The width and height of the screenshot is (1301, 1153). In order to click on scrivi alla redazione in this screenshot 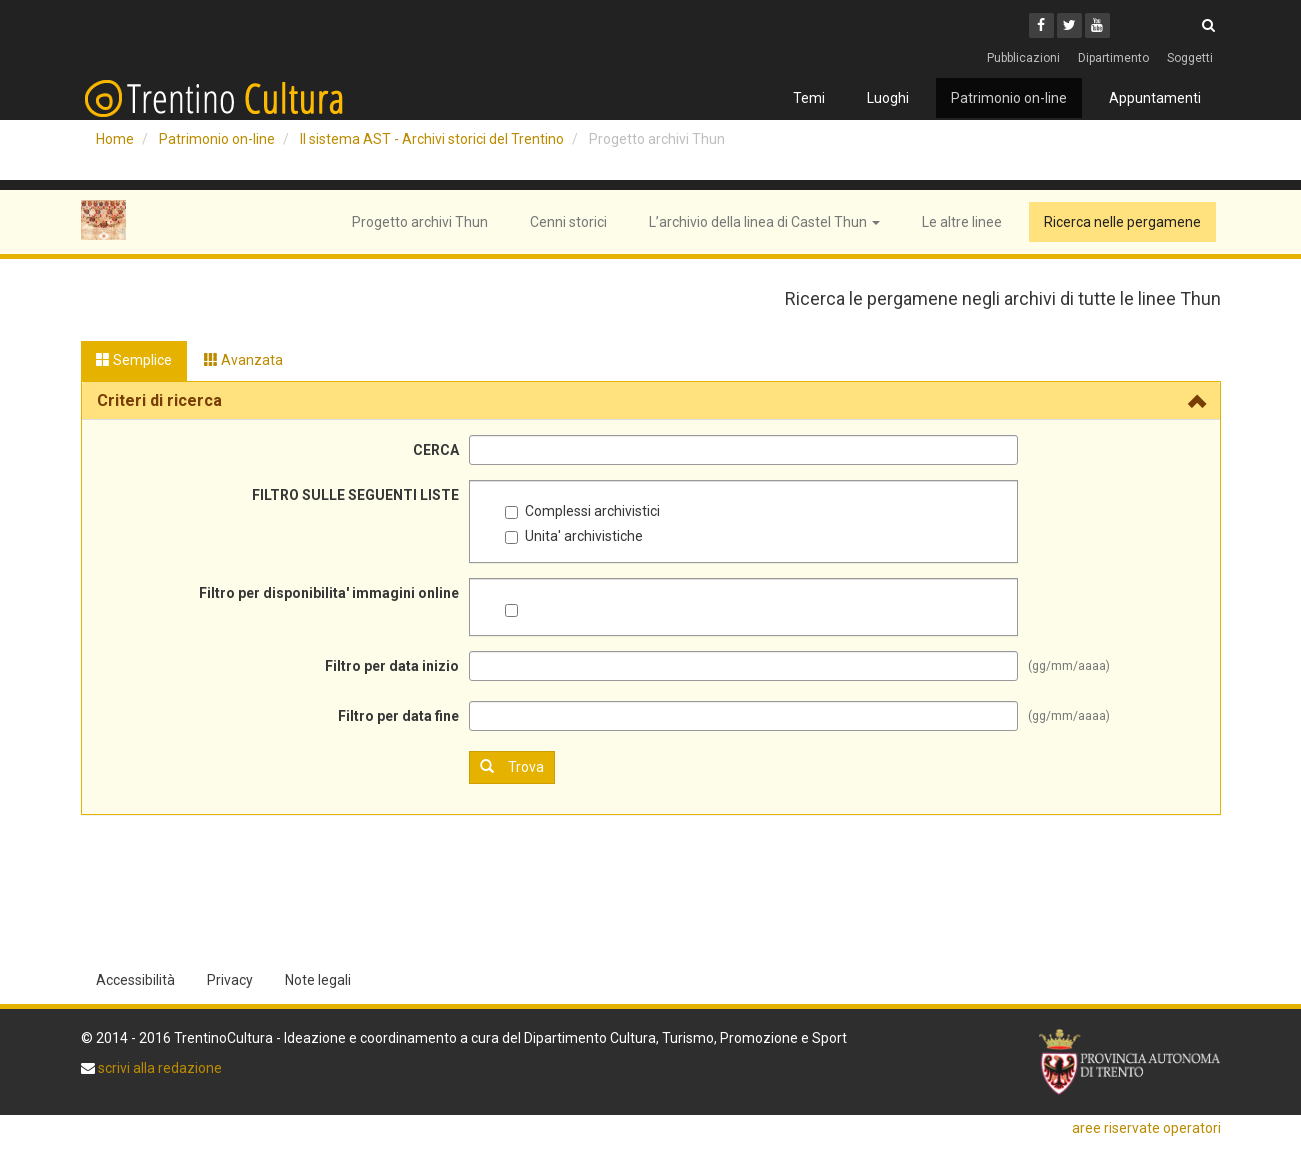, I will do `click(158, 1068)`.